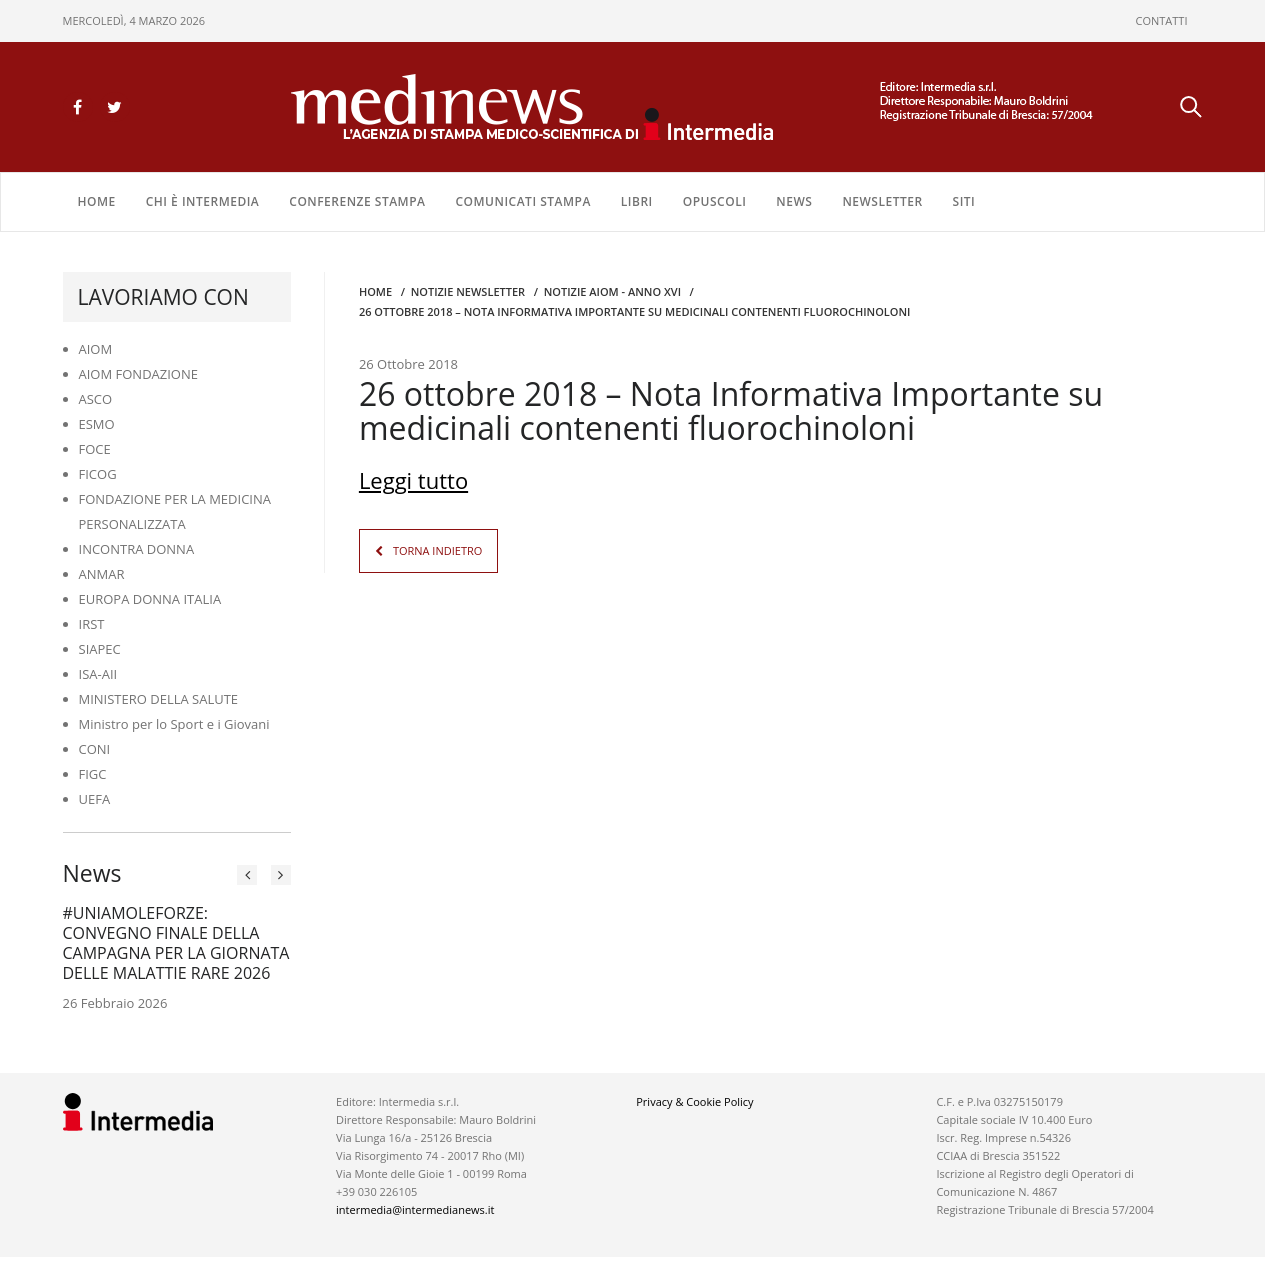  Describe the element at coordinates (98, 474) in the screenshot. I see `FICOG` at that location.